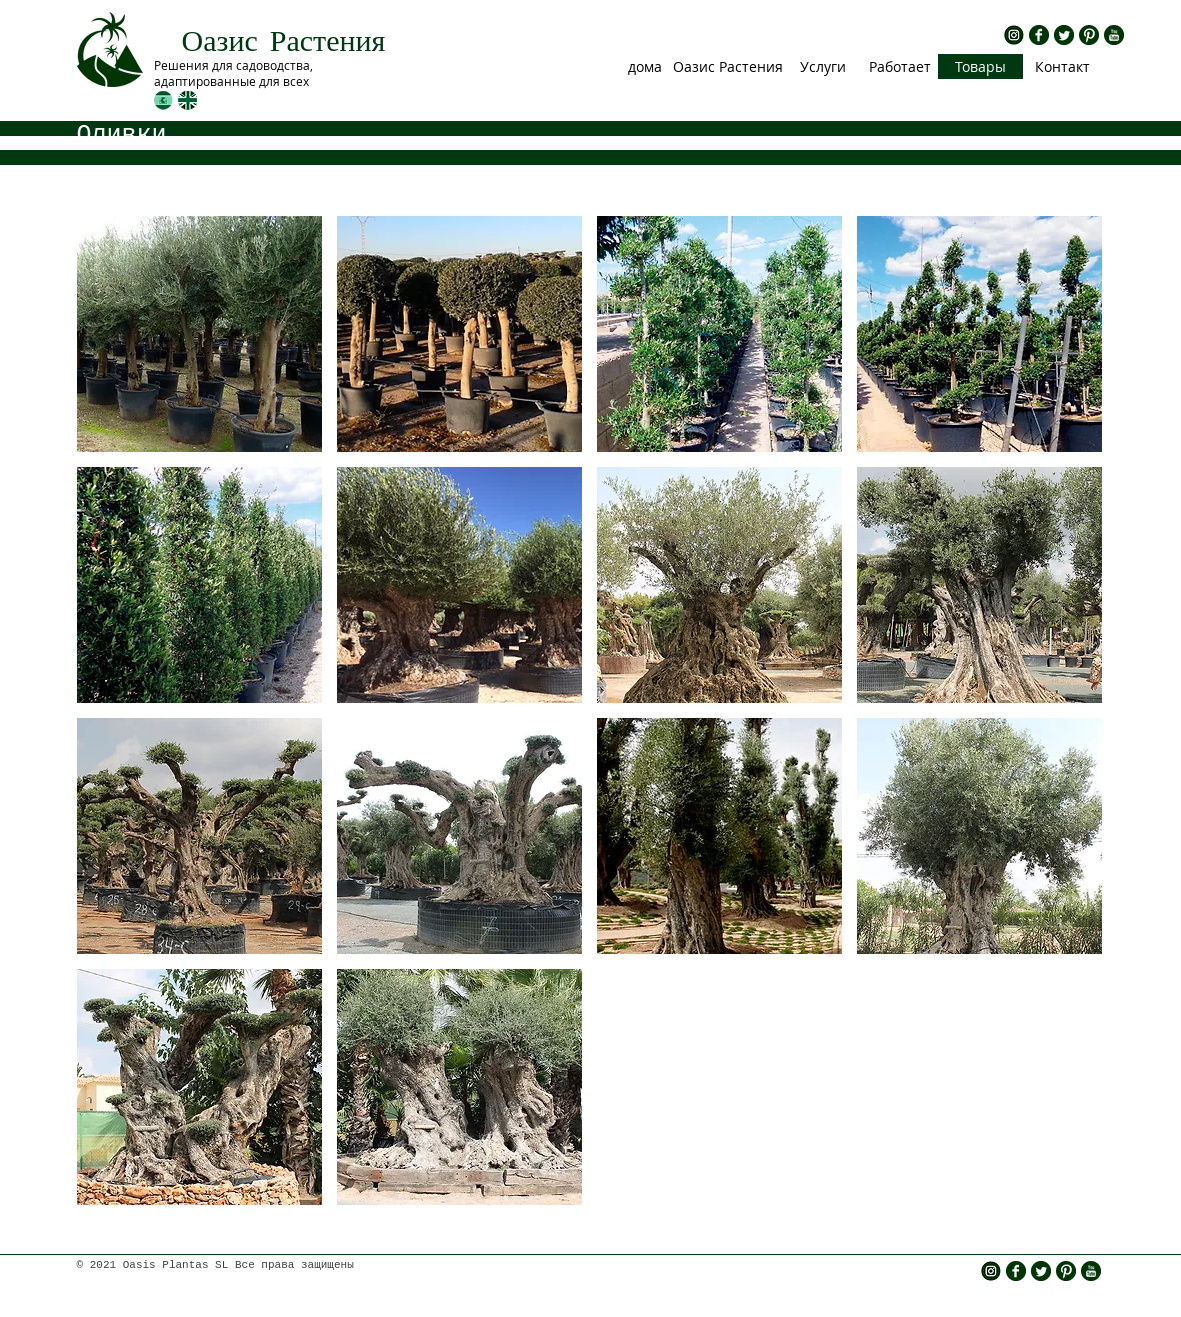 The height and width of the screenshot is (1317, 1181). Describe the element at coordinates (645, 66) in the screenshot. I see `[дома]` at that location.